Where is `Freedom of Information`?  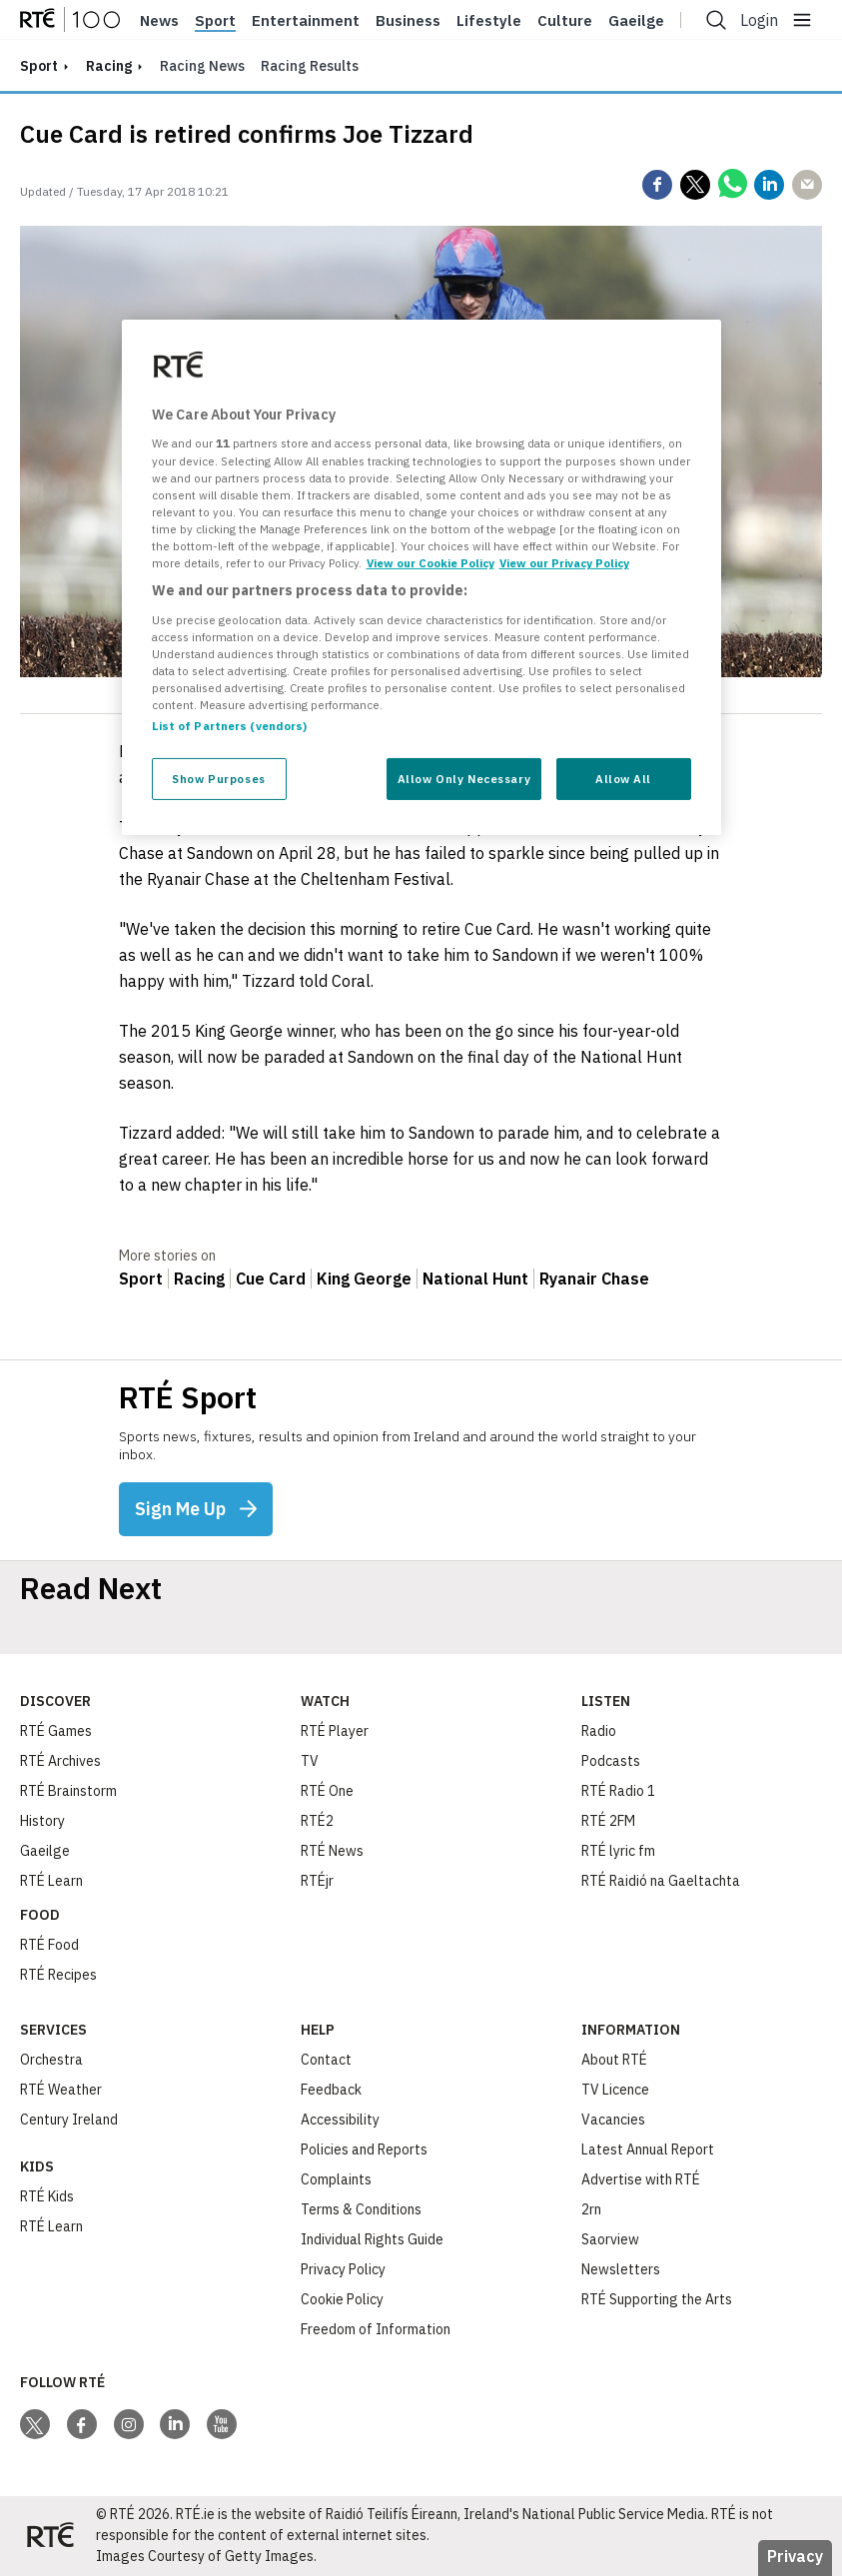 Freedom of Information is located at coordinates (375, 2329).